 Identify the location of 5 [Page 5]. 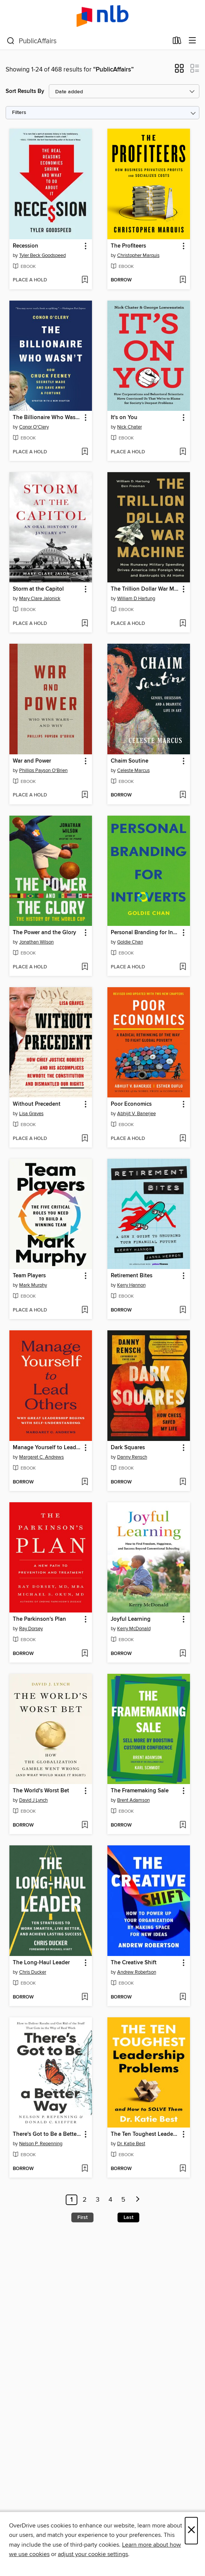
(123, 2200).